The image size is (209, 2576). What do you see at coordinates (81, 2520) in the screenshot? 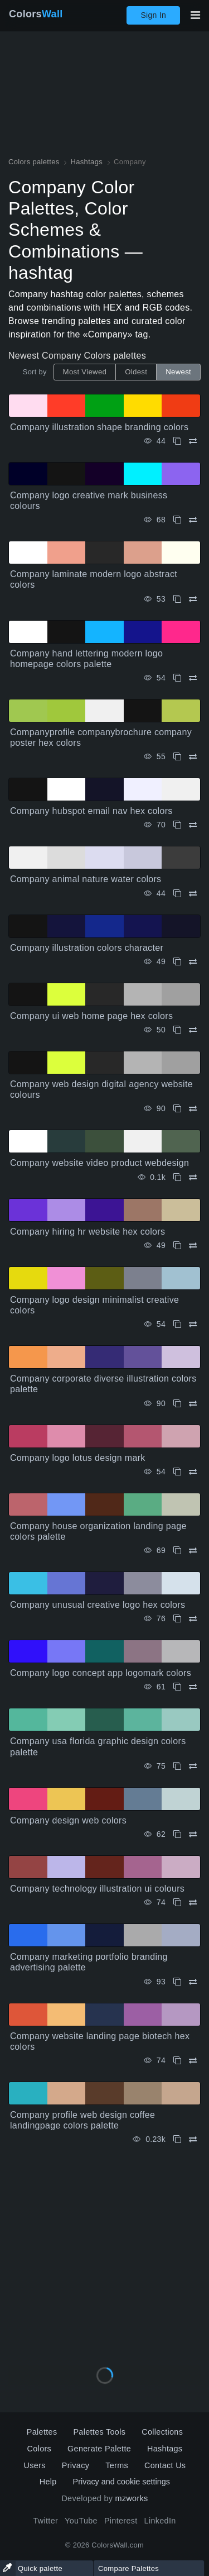
I see `YouTube` at bounding box center [81, 2520].